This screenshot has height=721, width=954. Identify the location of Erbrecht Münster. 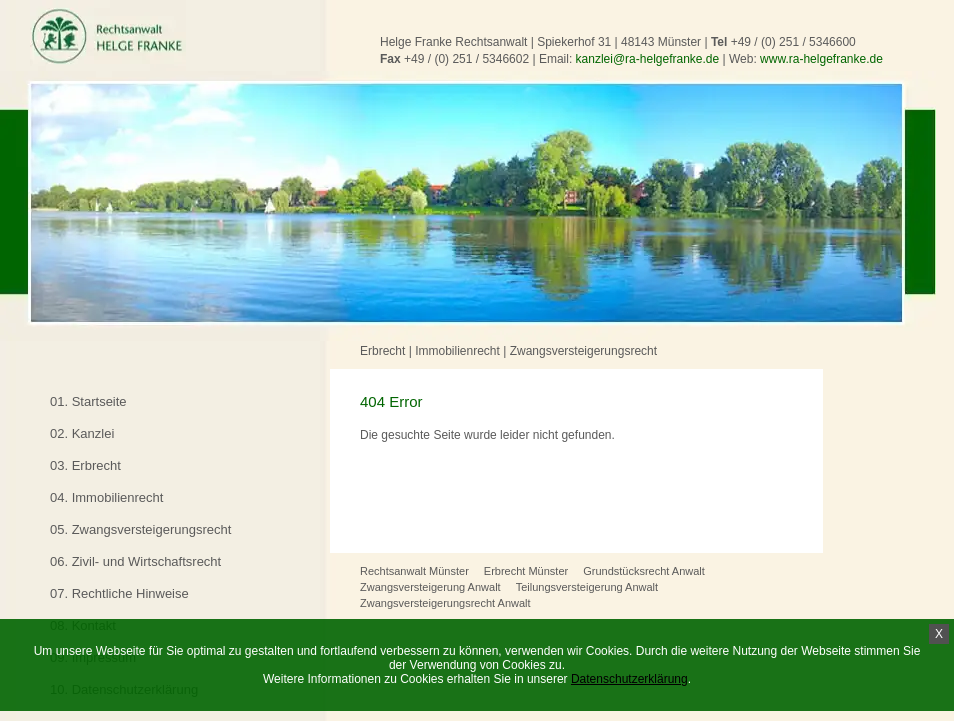
(526, 571).